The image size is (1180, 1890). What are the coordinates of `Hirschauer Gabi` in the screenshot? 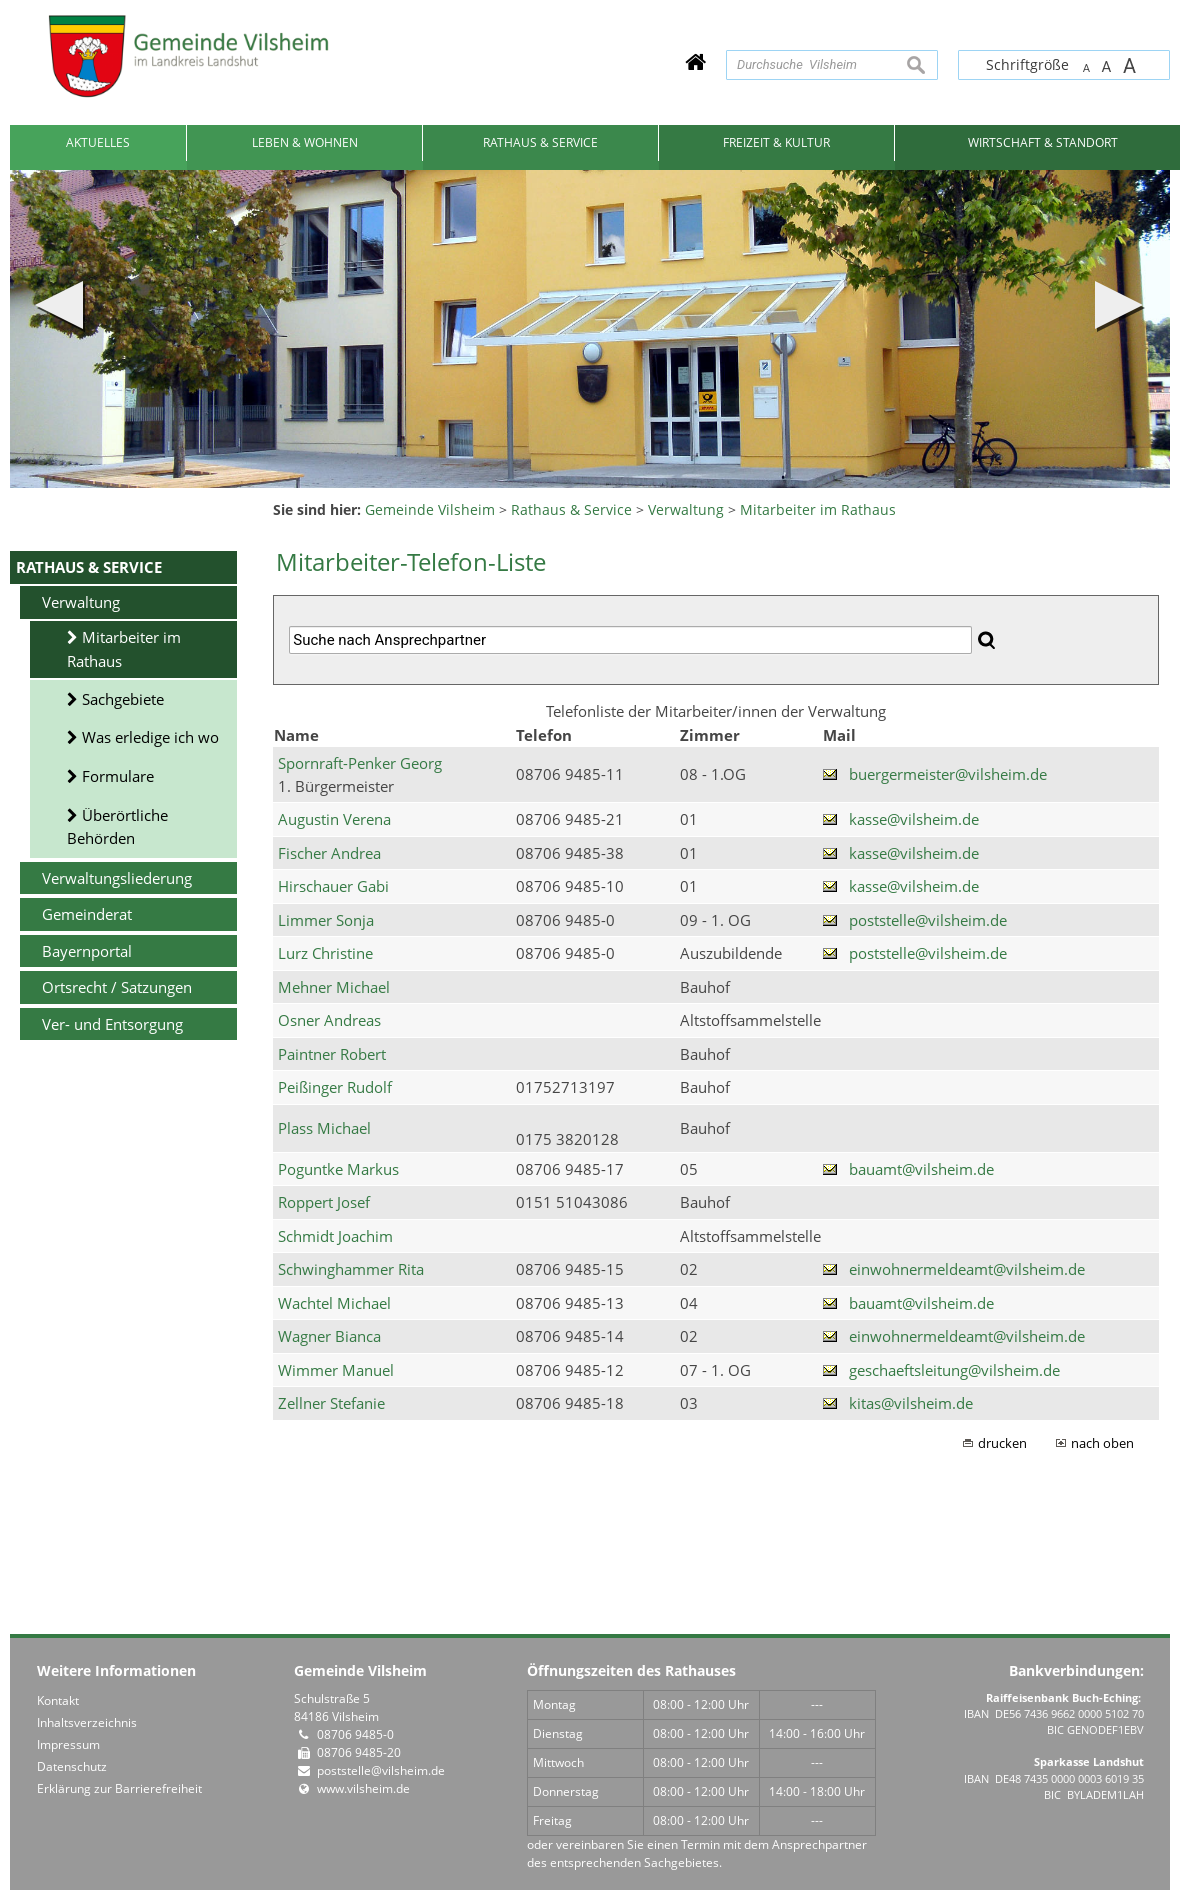 It's located at (333, 886).